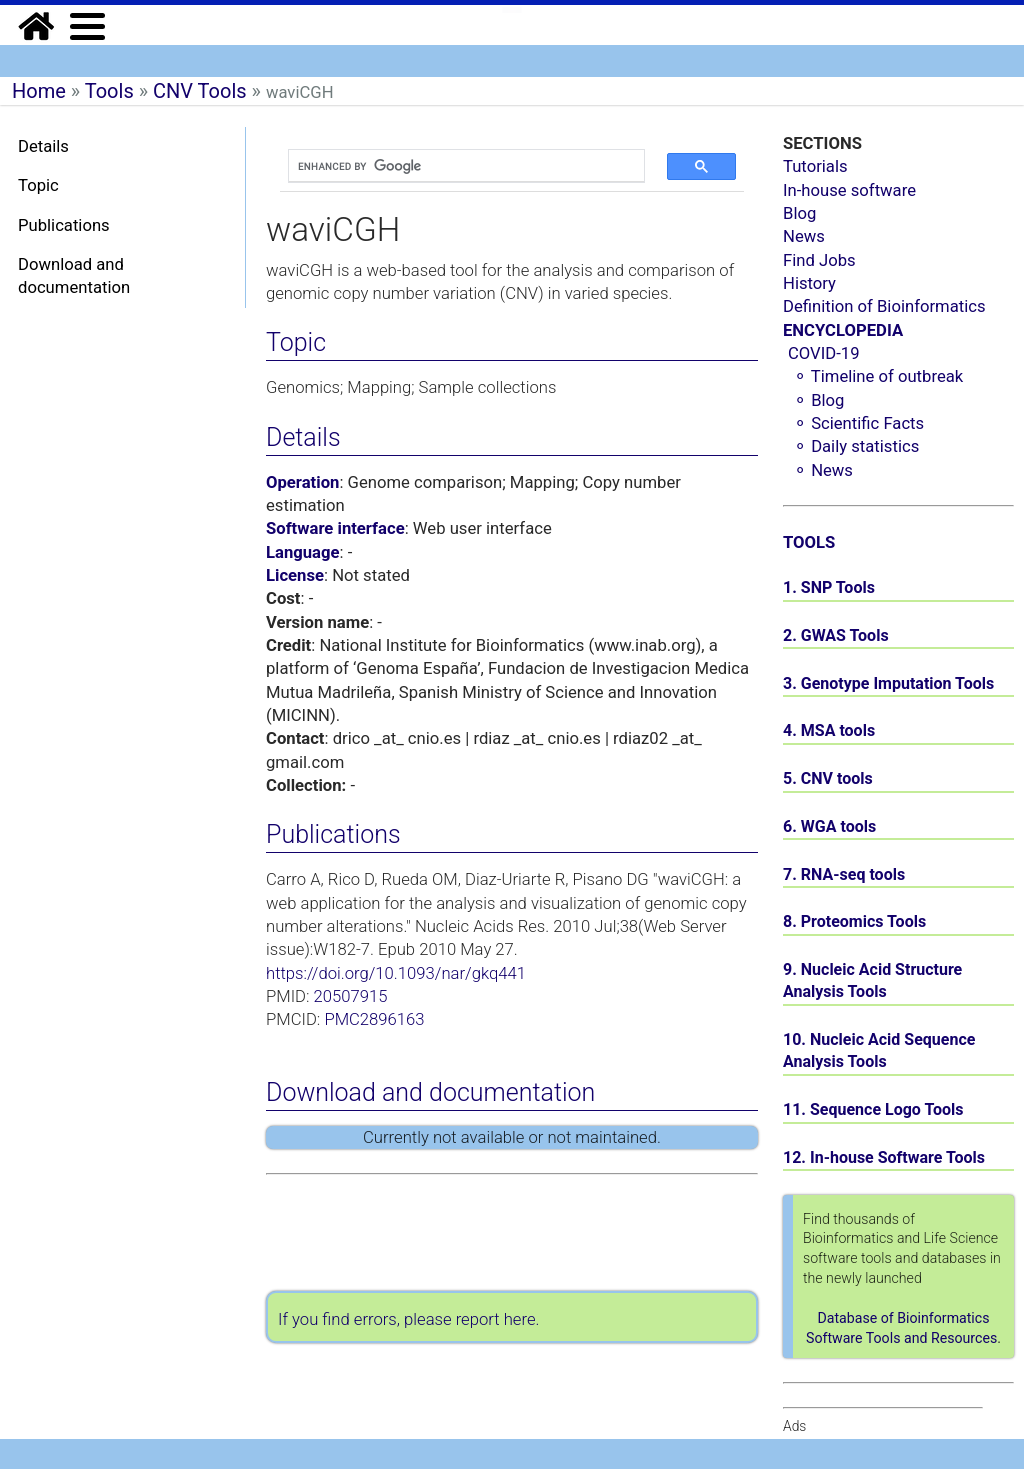 Image resolution: width=1024 pixels, height=1469 pixels. I want to click on ⚬ Blog, so click(818, 400).